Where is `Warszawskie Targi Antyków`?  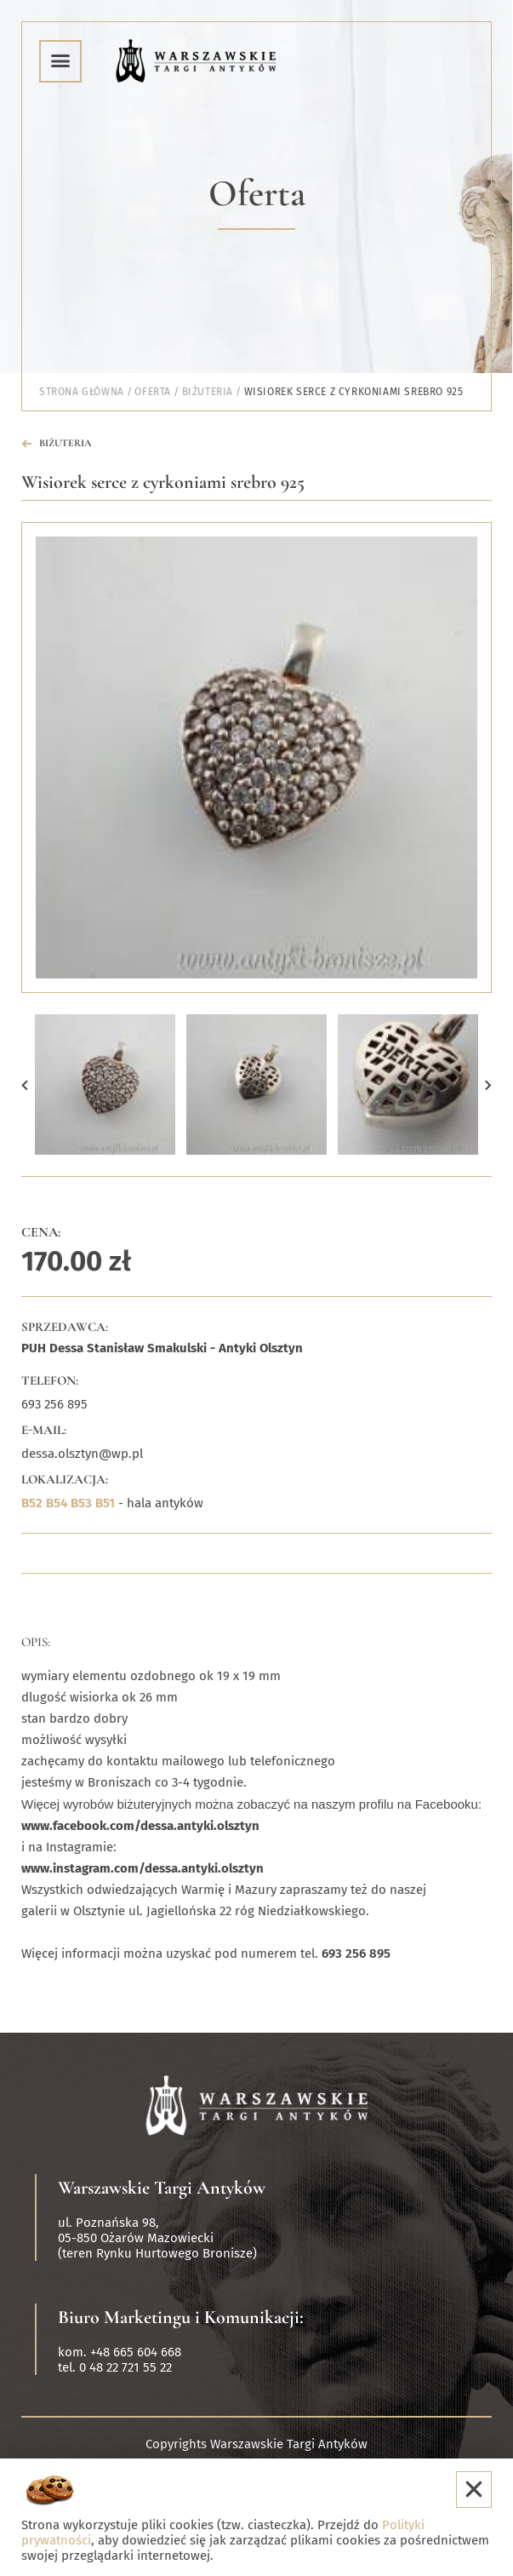
Warszawskie Targi Antyków is located at coordinates (161, 2188).